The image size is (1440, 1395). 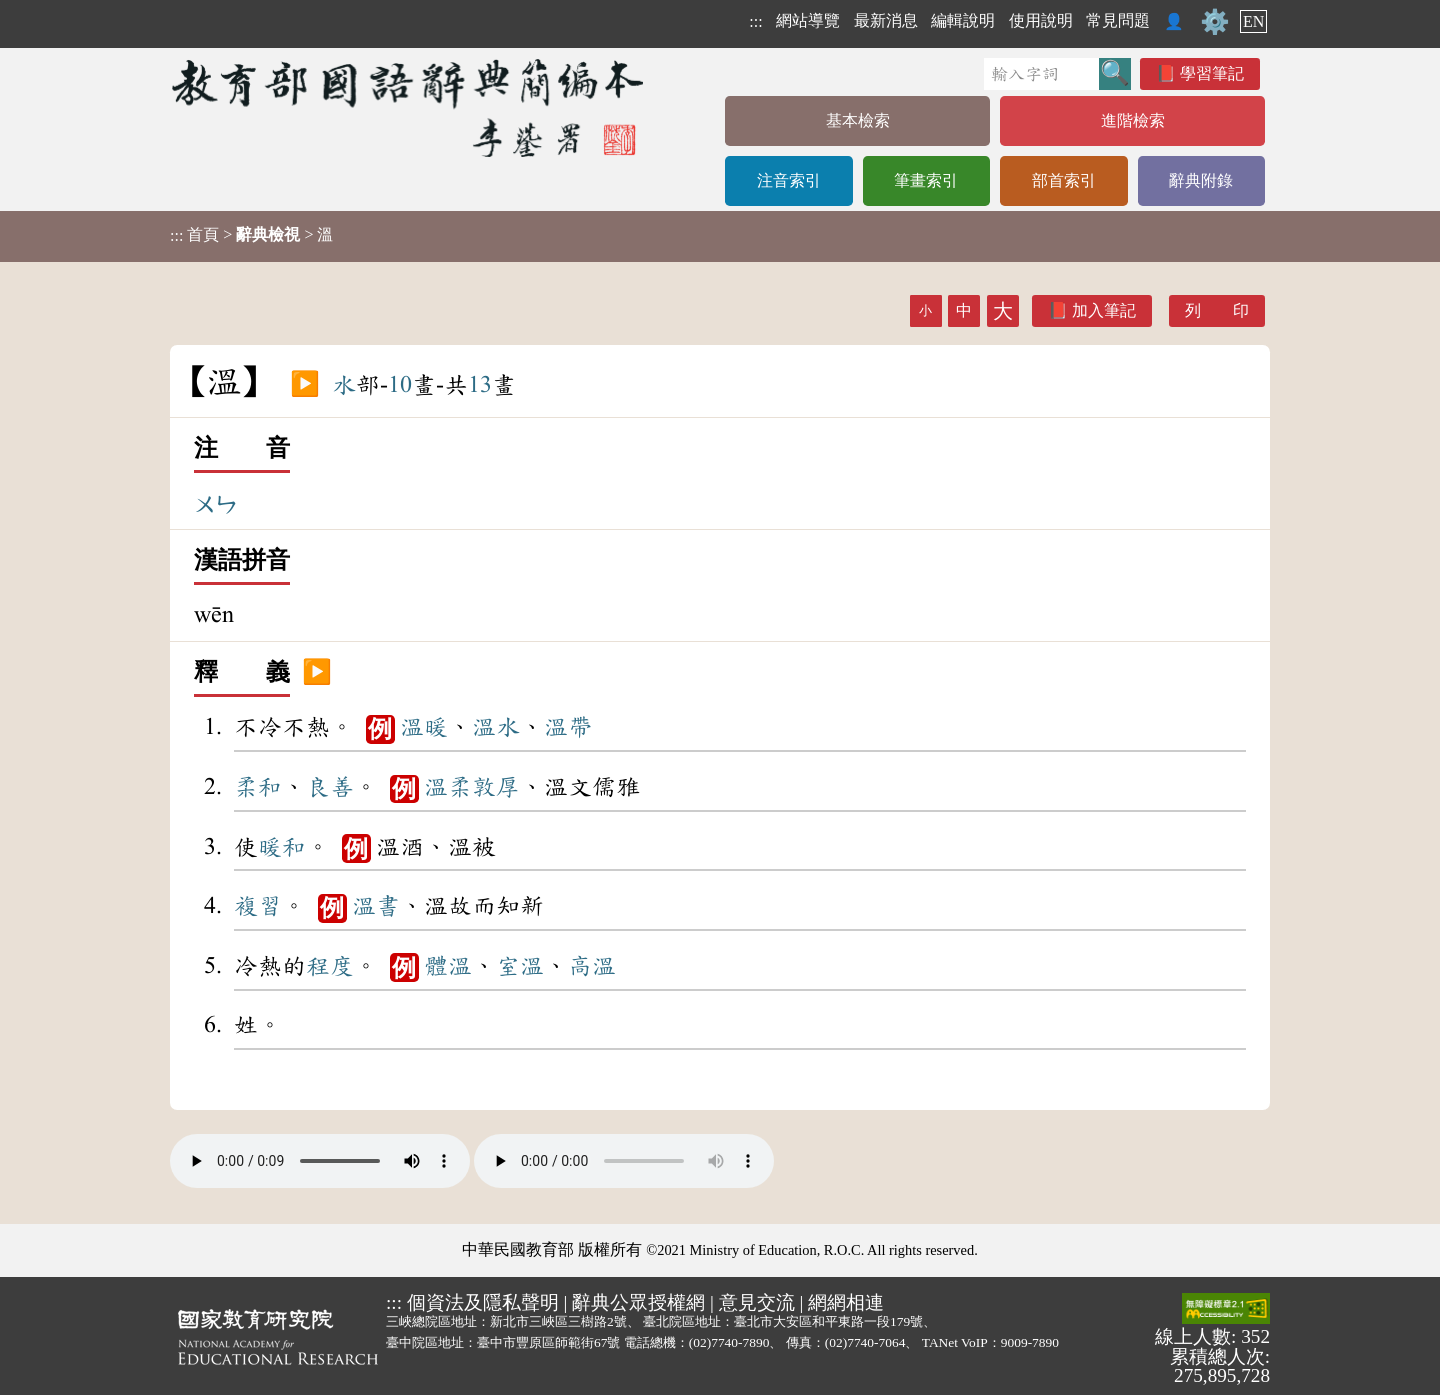 What do you see at coordinates (568, 727) in the screenshot?
I see `溫帶` at bounding box center [568, 727].